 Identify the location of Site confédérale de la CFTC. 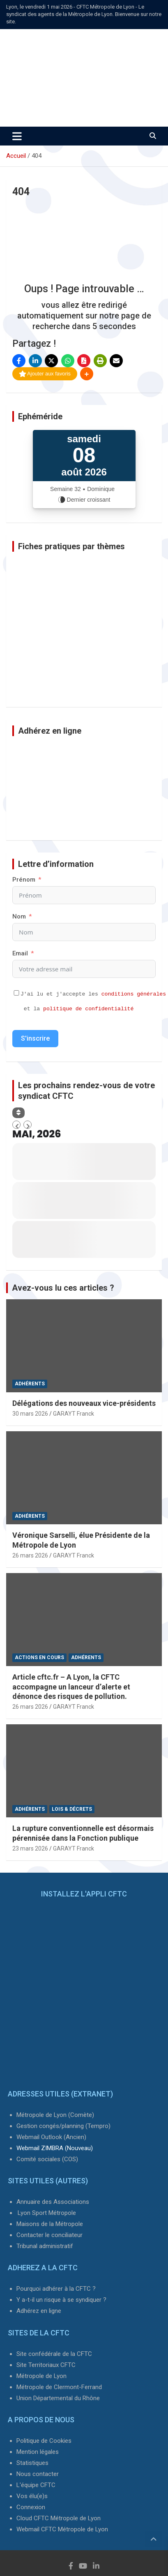
(54, 2354).